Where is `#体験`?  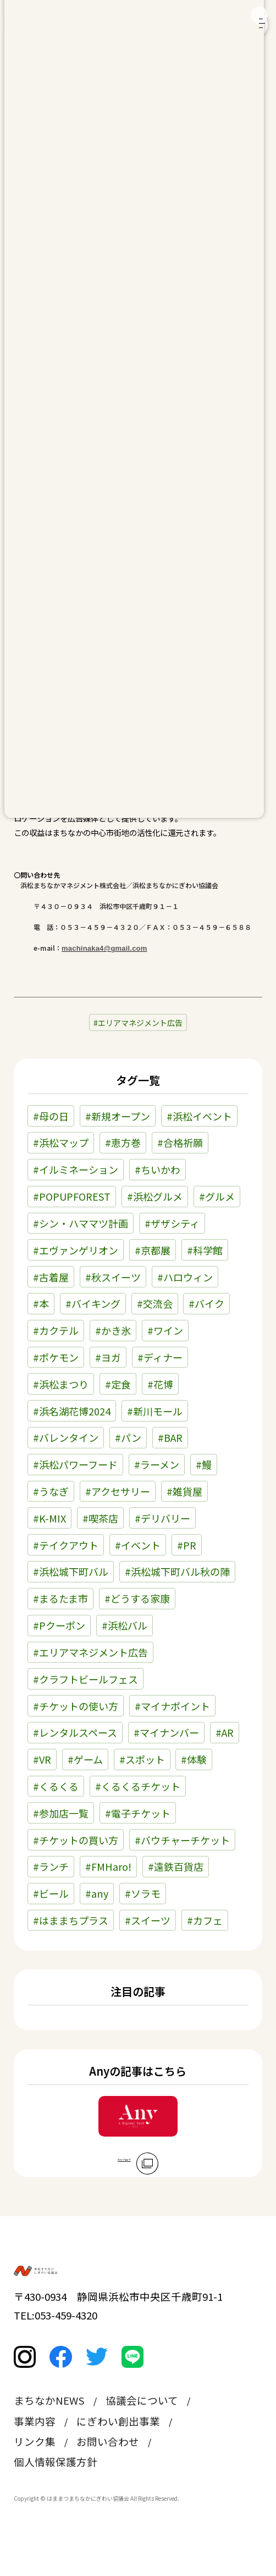
#体験 is located at coordinates (194, 1759).